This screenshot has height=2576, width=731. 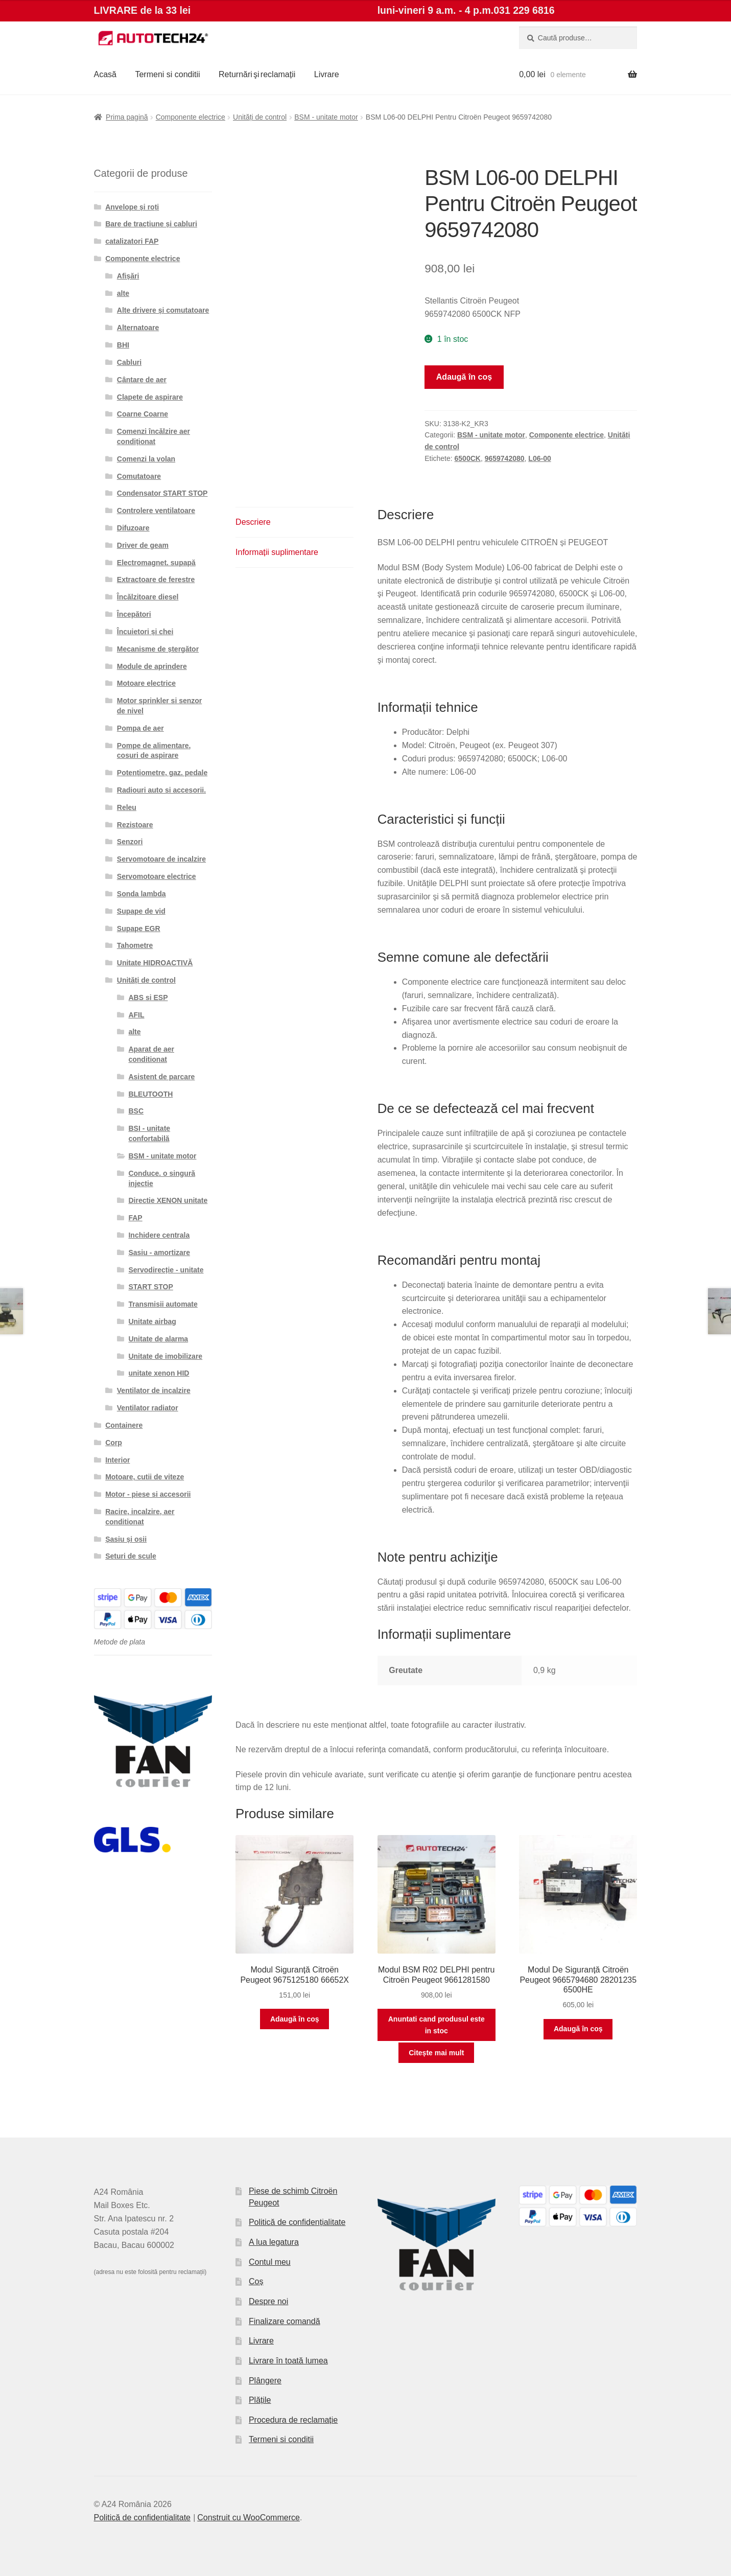 I want to click on Livrare în toată lumea, so click(x=288, y=2360).